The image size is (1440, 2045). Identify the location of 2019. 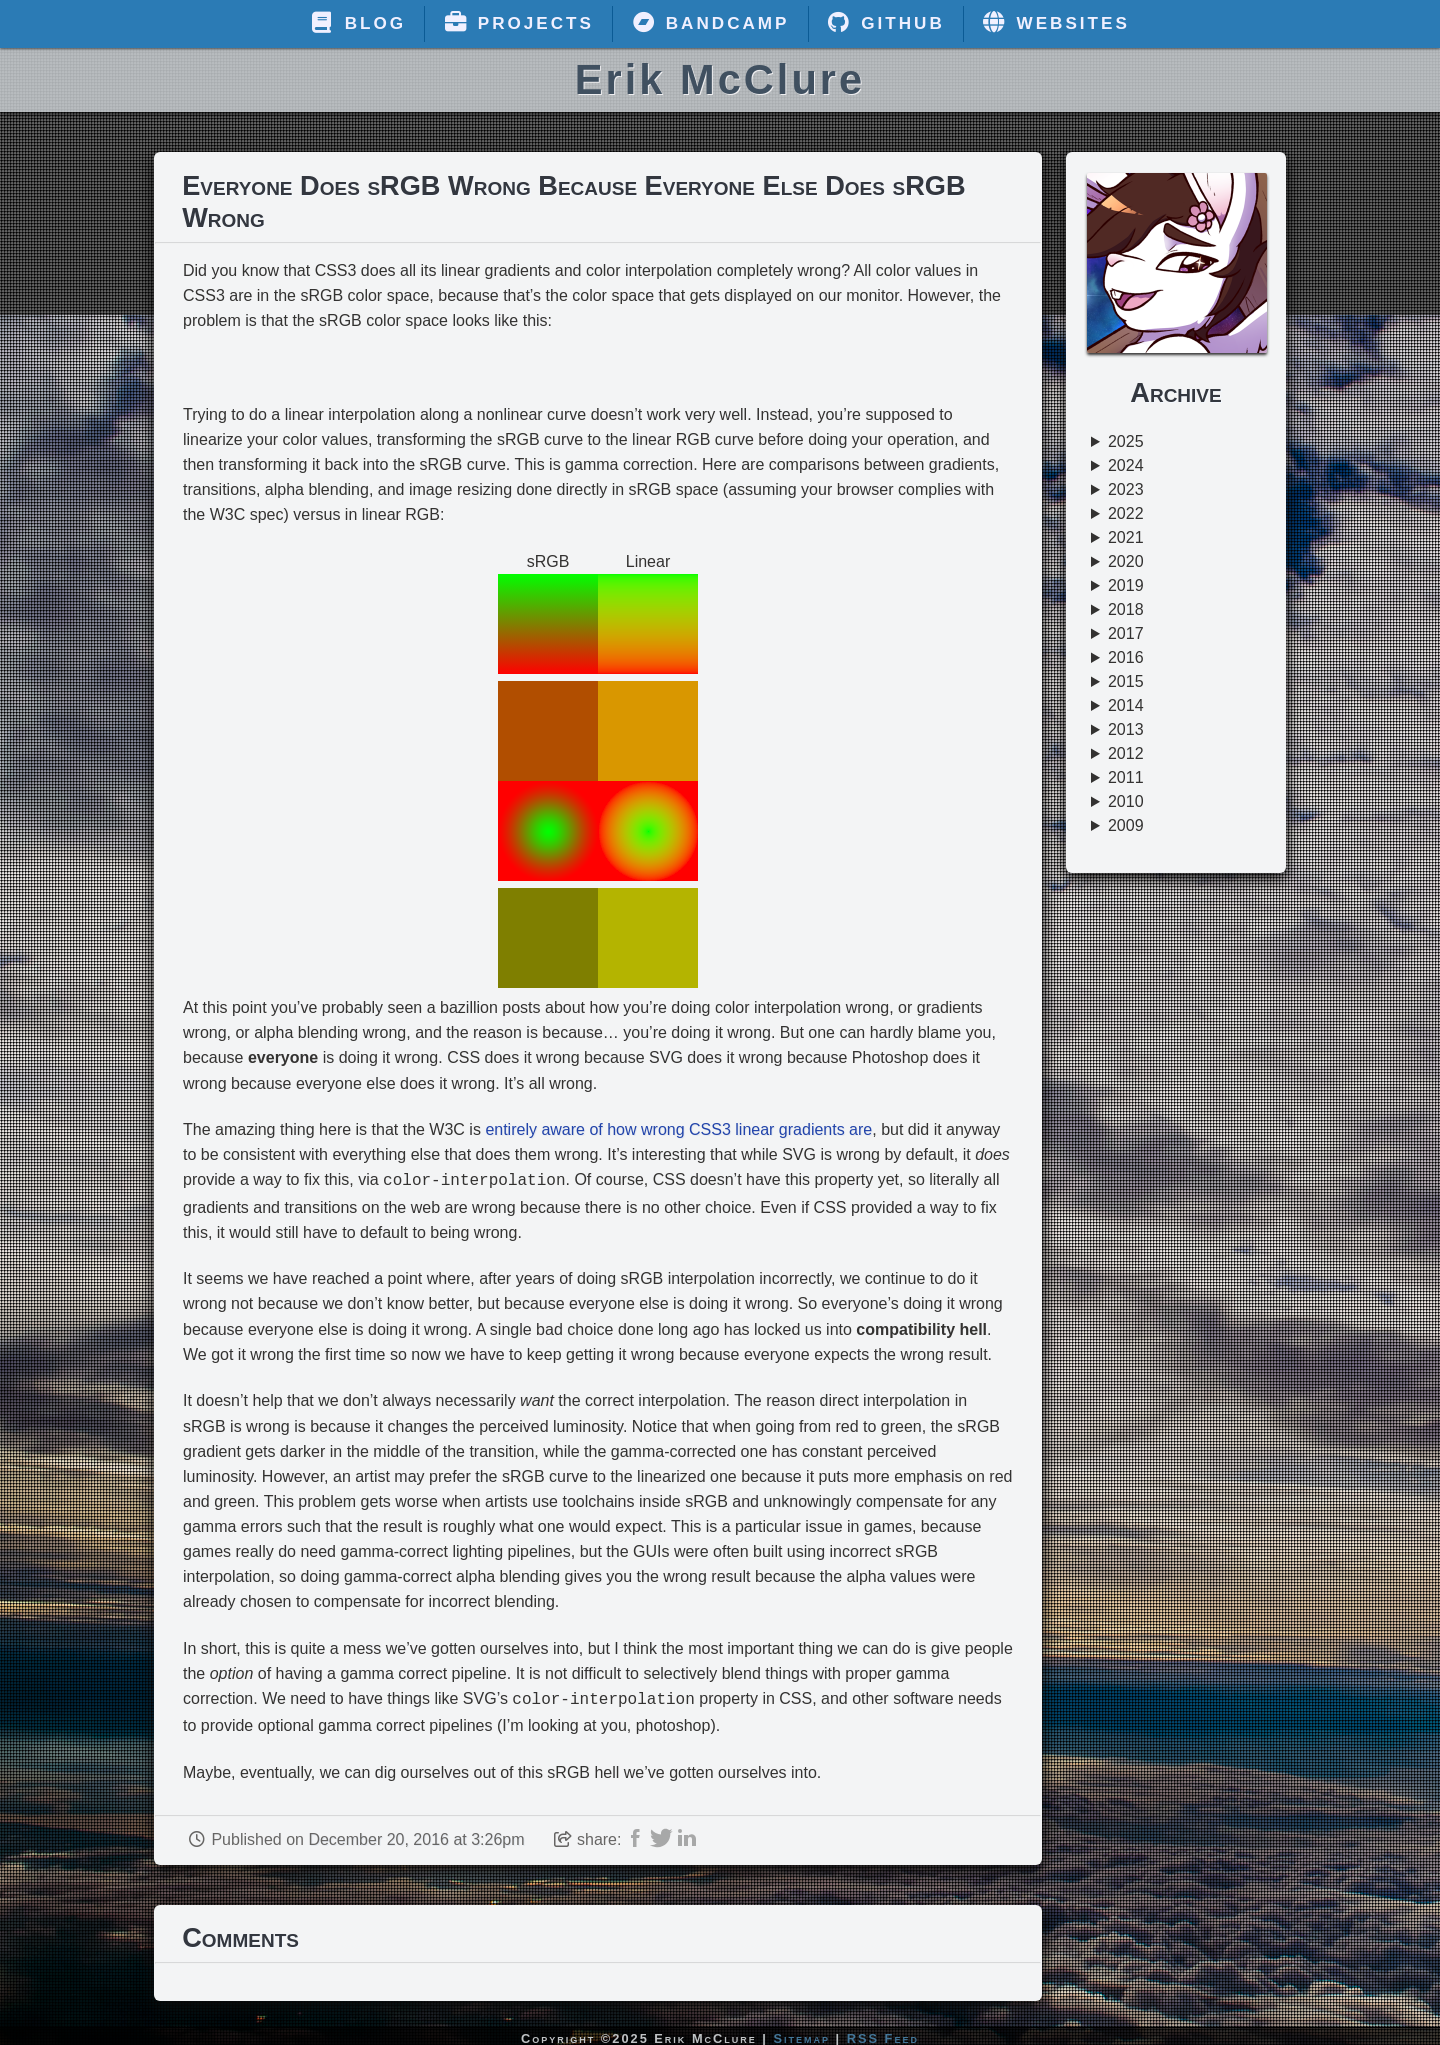
(1126, 585).